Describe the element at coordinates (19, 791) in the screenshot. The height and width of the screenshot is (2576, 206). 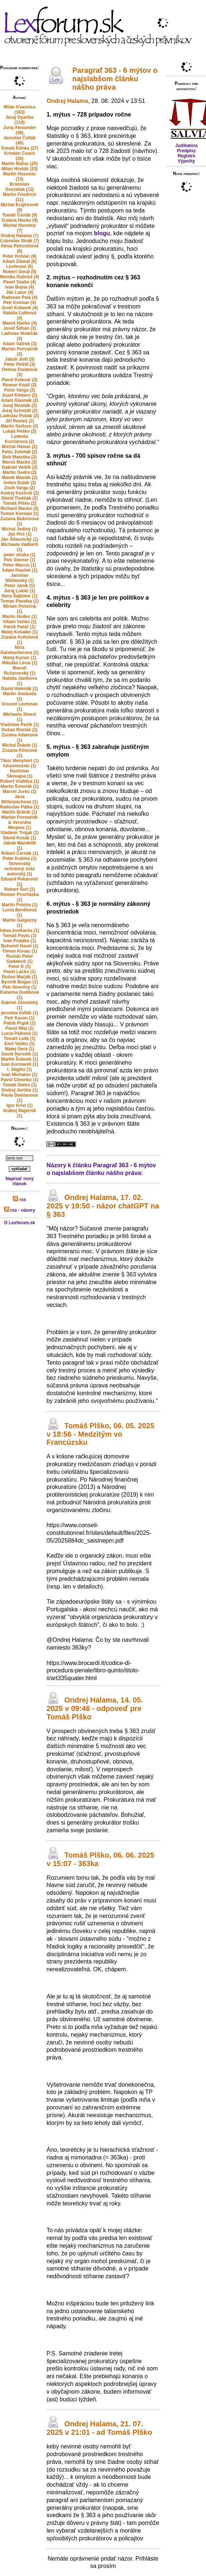
I see `Marcel Jurko (1)` at that location.